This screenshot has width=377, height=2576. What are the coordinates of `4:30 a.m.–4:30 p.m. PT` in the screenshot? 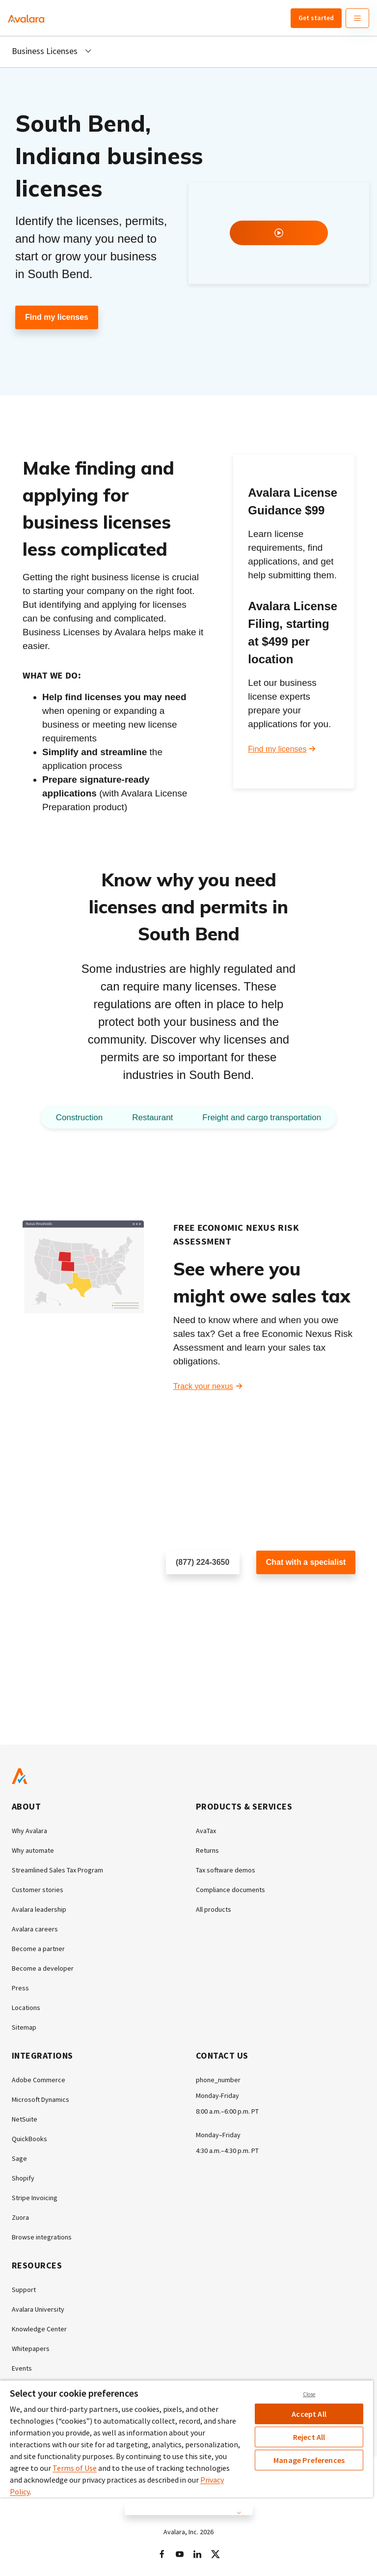 It's located at (227, 2150).